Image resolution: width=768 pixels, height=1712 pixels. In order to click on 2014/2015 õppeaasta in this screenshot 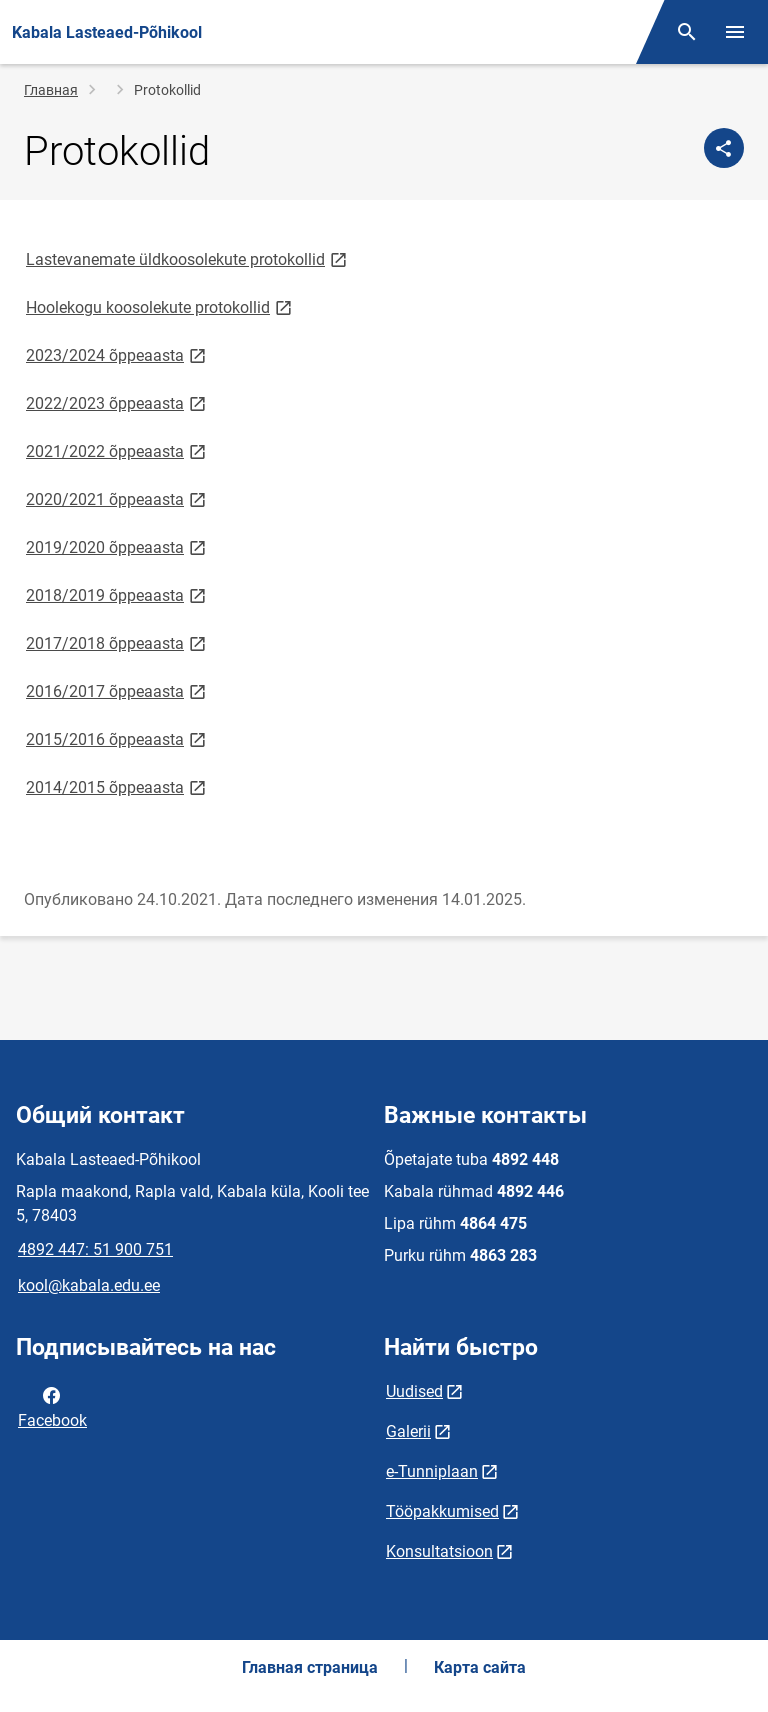, I will do `click(117, 786)`.